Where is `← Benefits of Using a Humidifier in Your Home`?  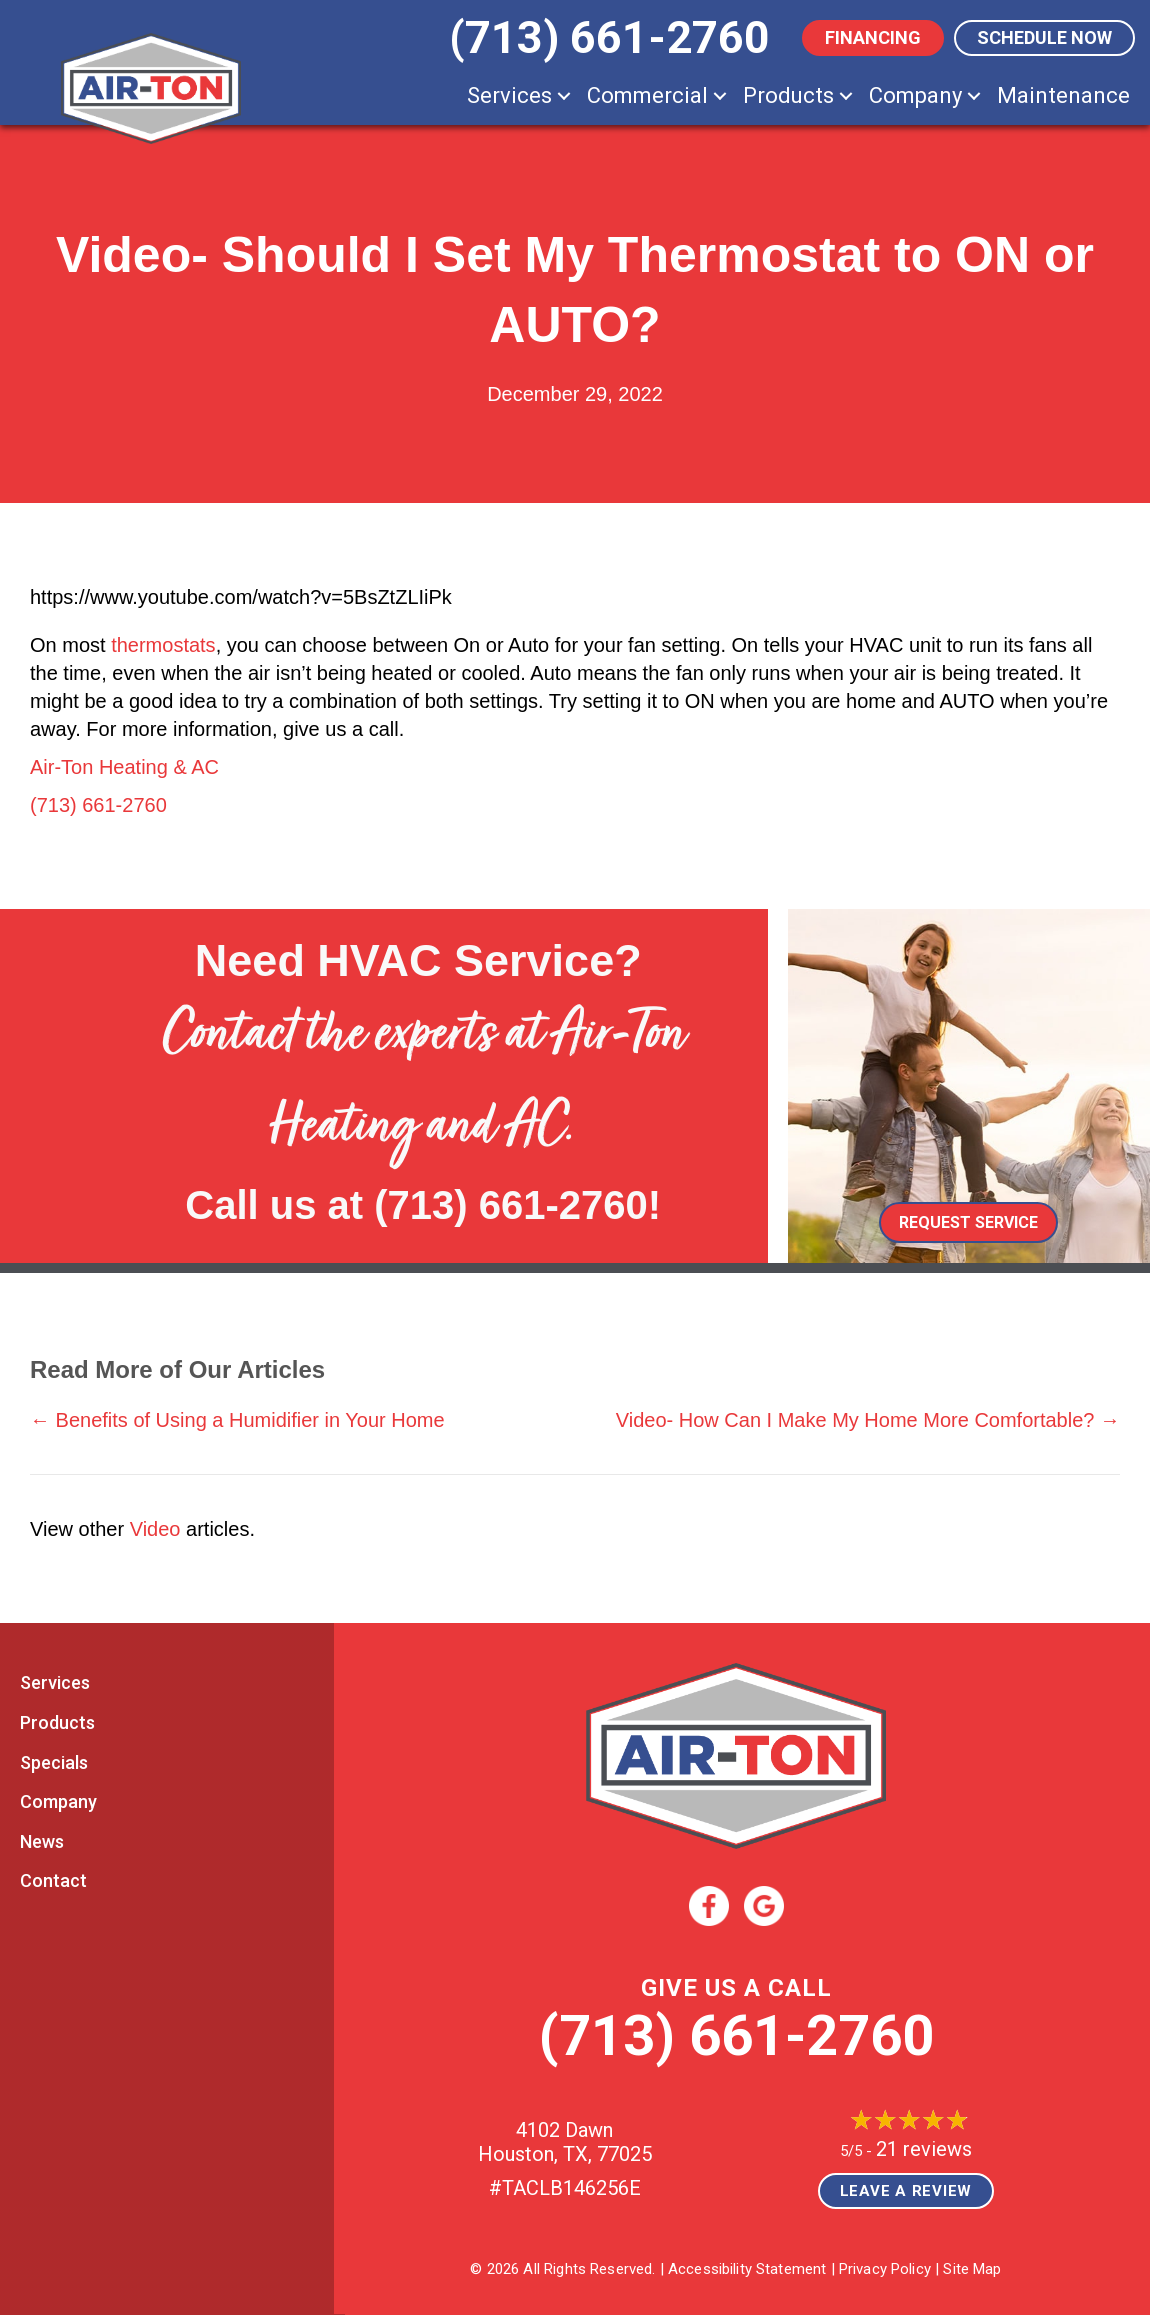
← Benefits of Using a Humidifier in Your Home is located at coordinates (237, 1420).